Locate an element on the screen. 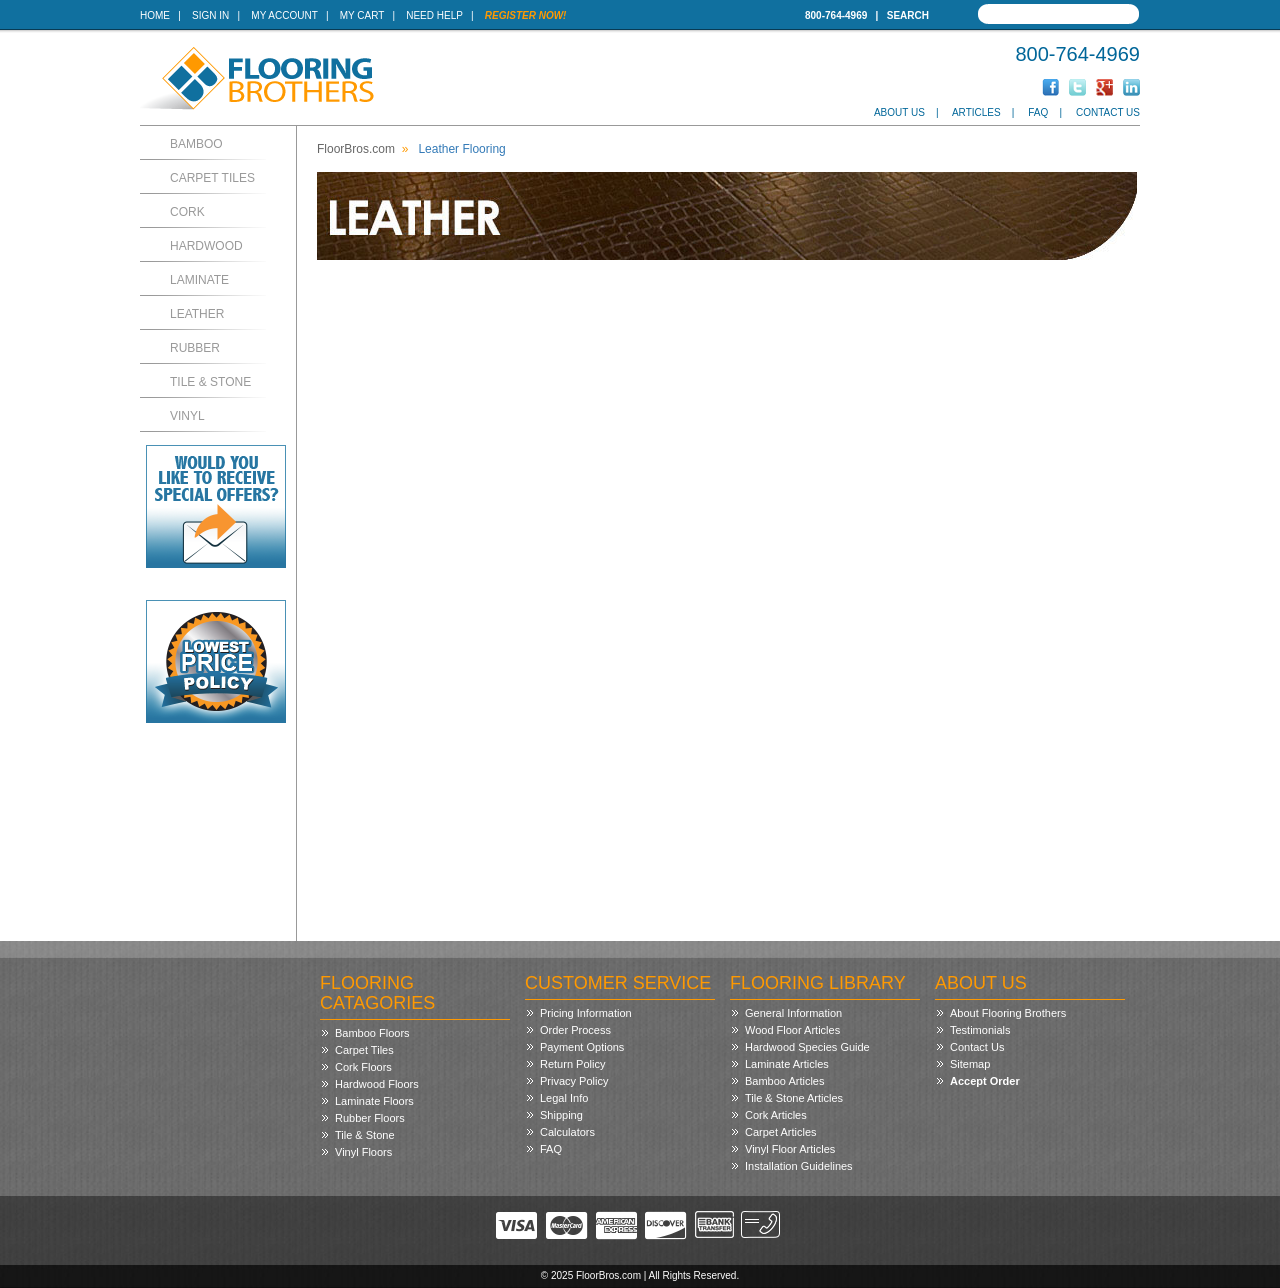 The height and width of the screenshot is (1288, 1280). Need Help is located at coordinates (434, 15).